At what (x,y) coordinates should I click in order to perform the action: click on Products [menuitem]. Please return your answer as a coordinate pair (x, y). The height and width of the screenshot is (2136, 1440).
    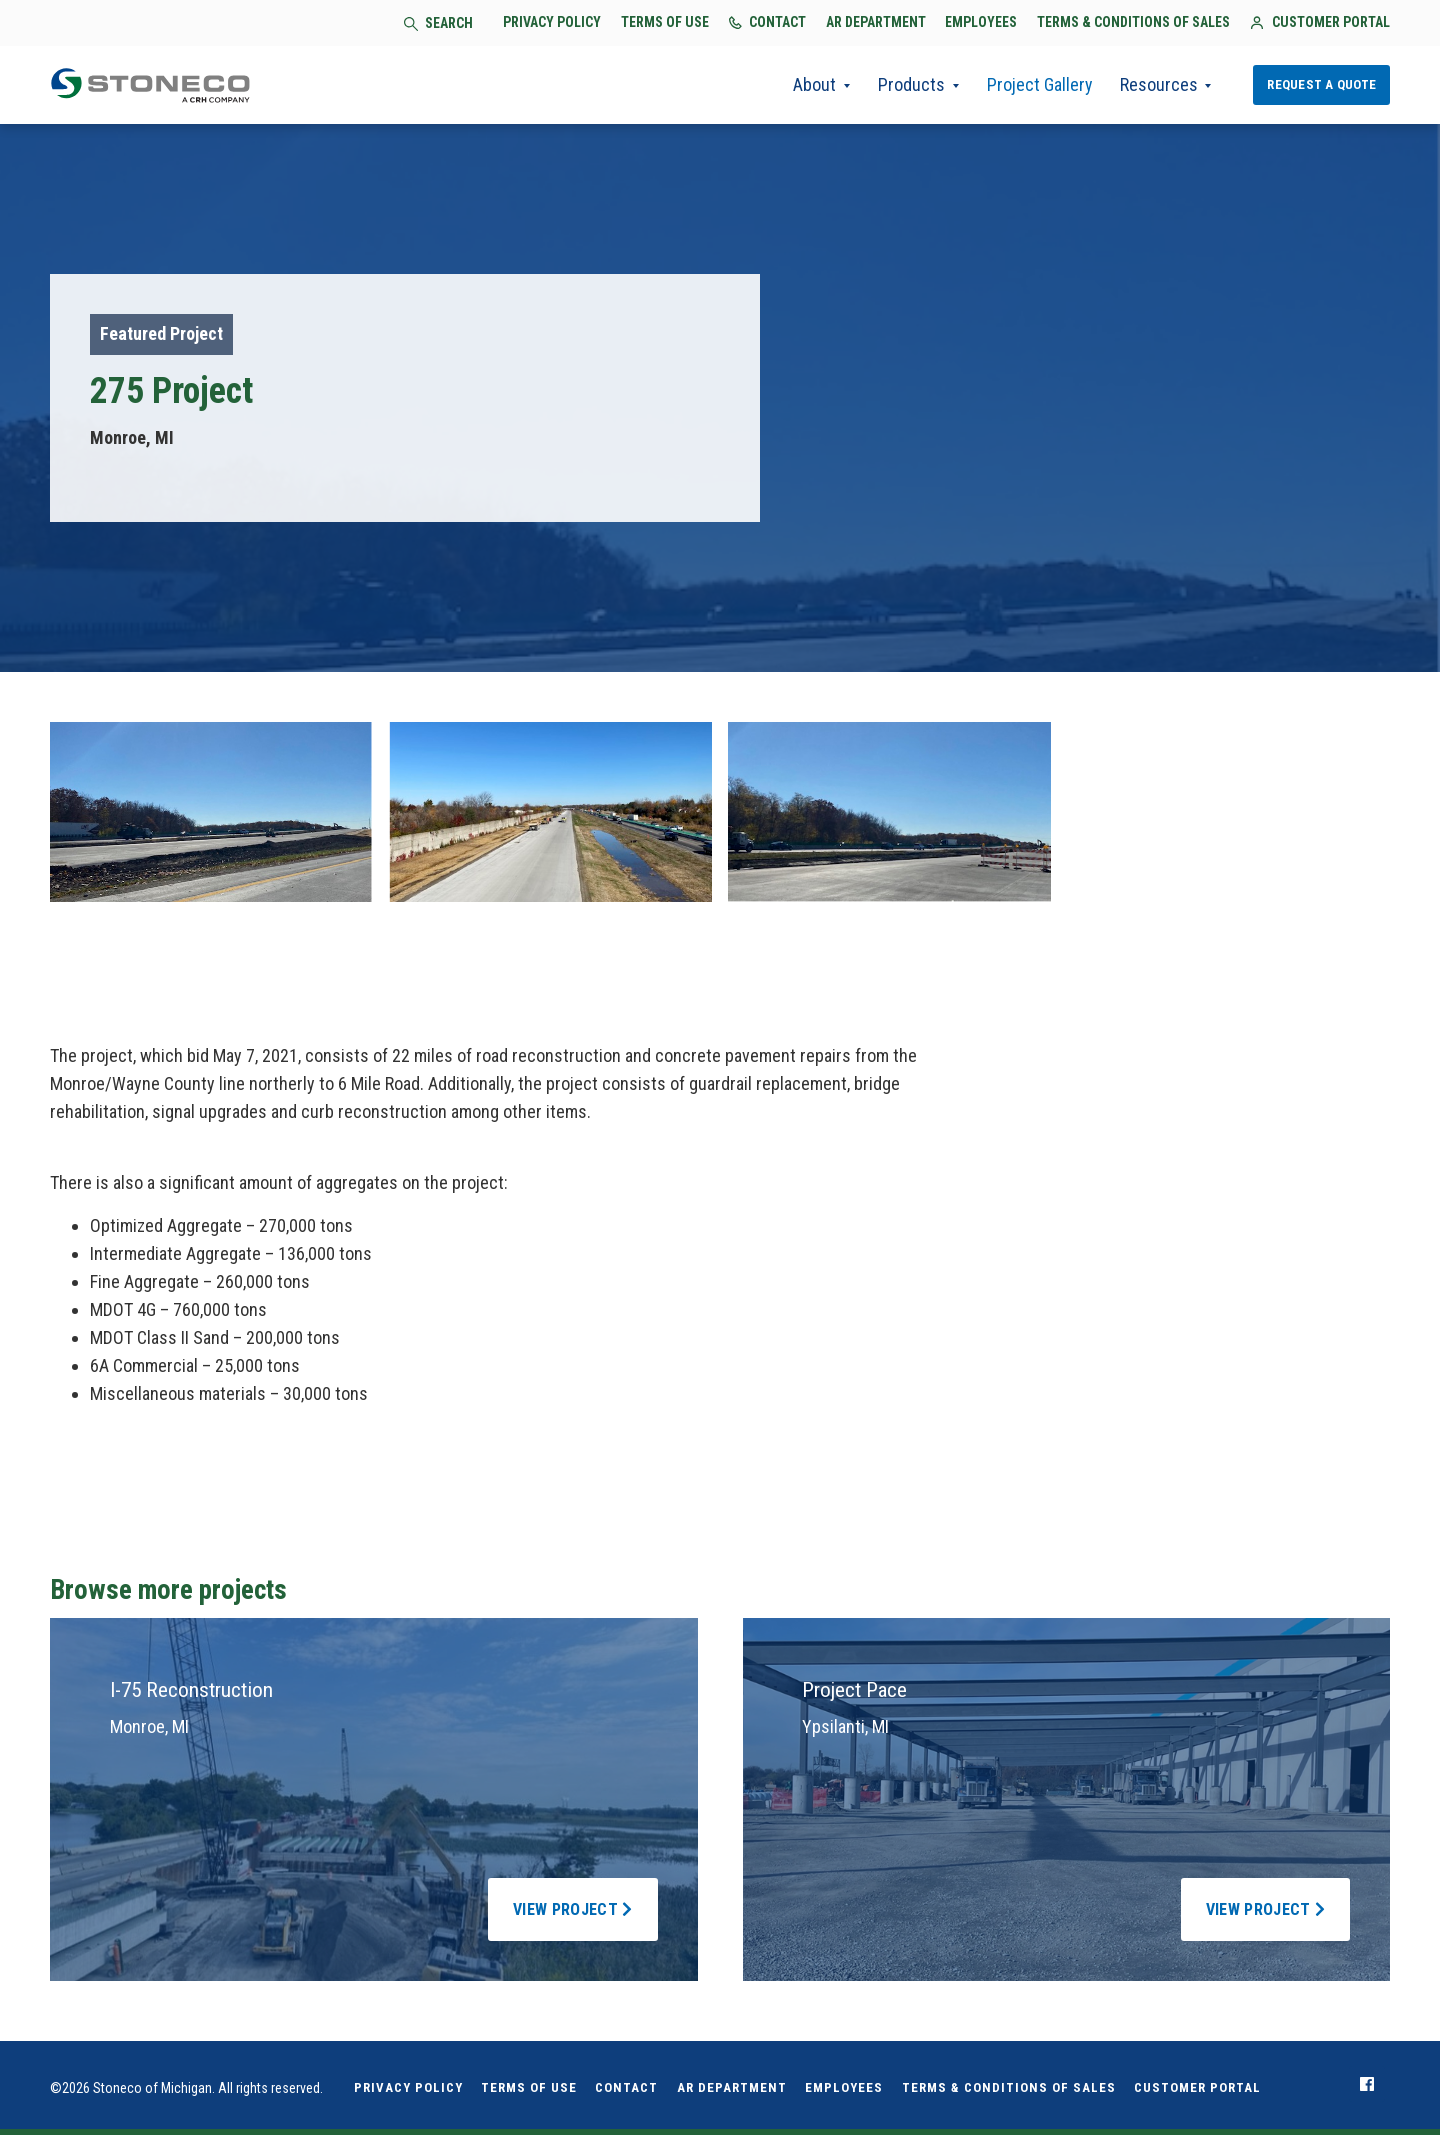
    Looking at the image, I should click on (909, 85).